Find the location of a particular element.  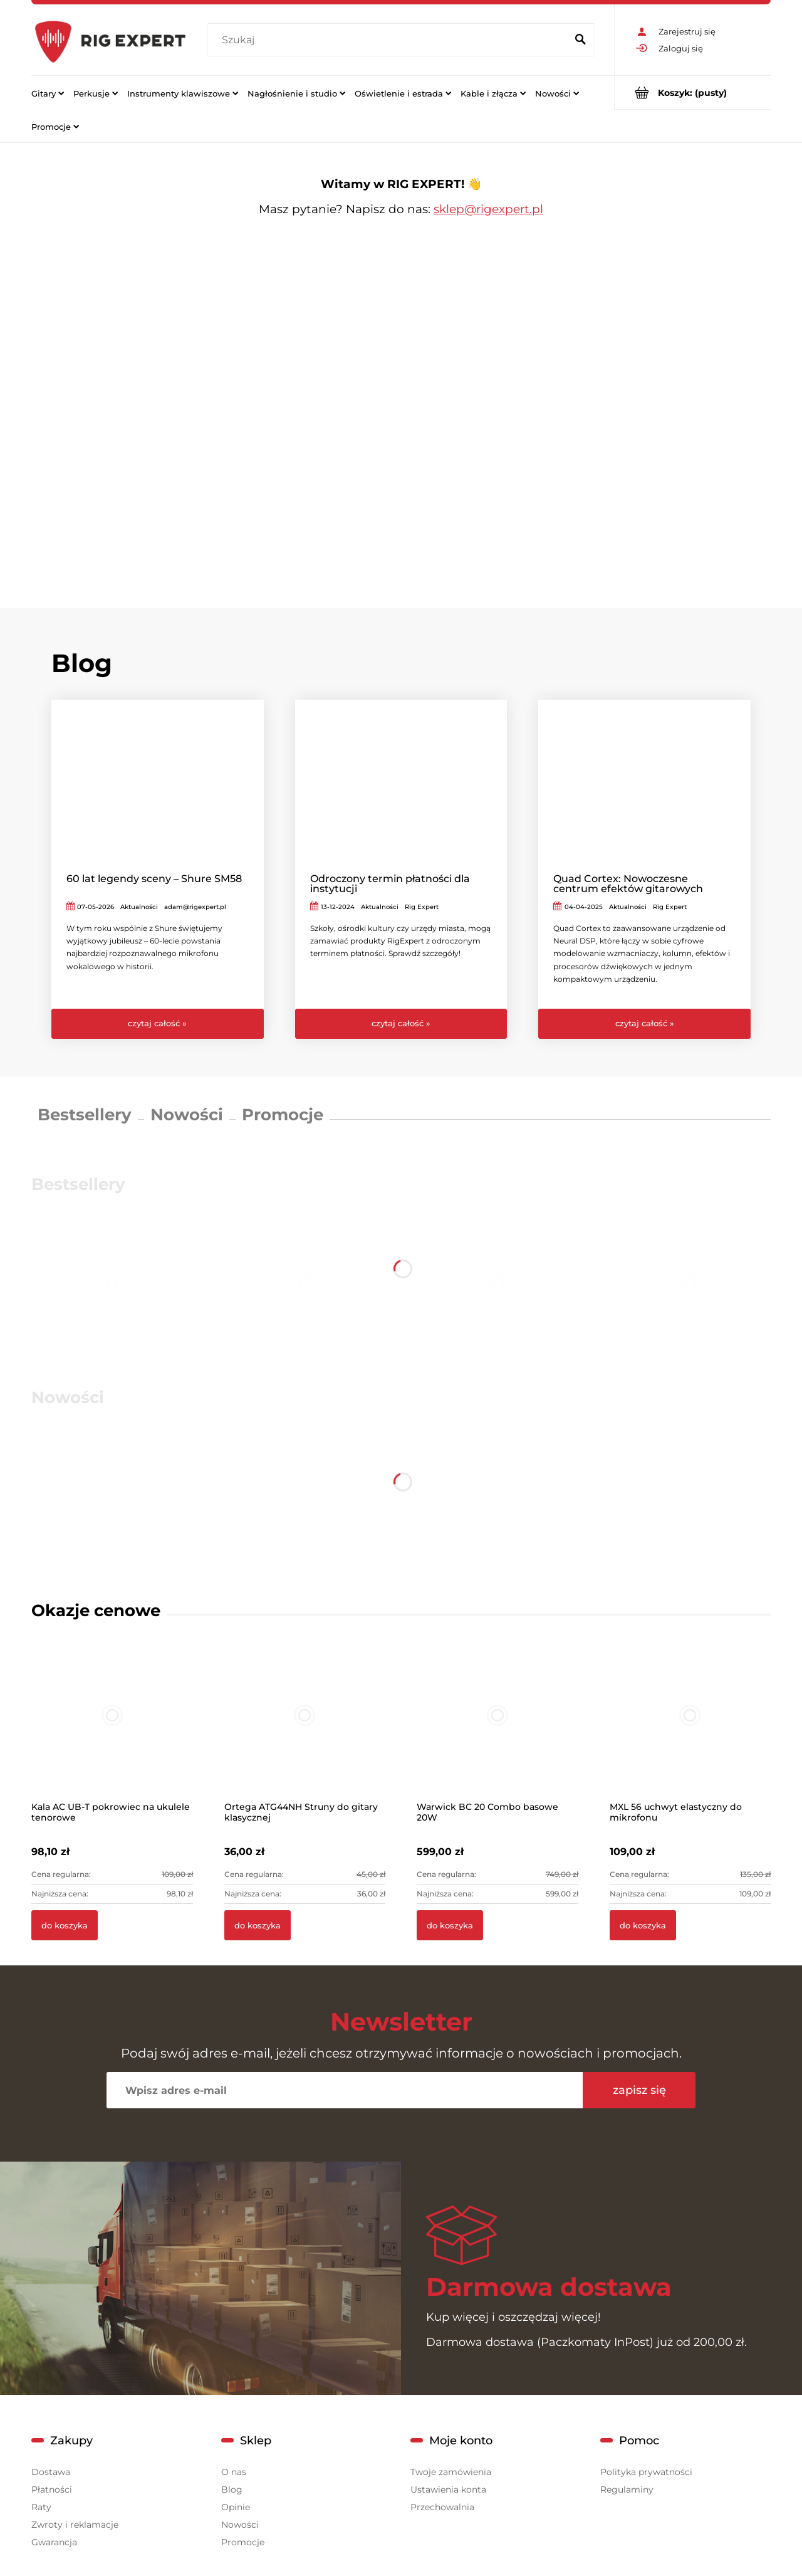

[Szukaj] is located at coordinates (580, 40).